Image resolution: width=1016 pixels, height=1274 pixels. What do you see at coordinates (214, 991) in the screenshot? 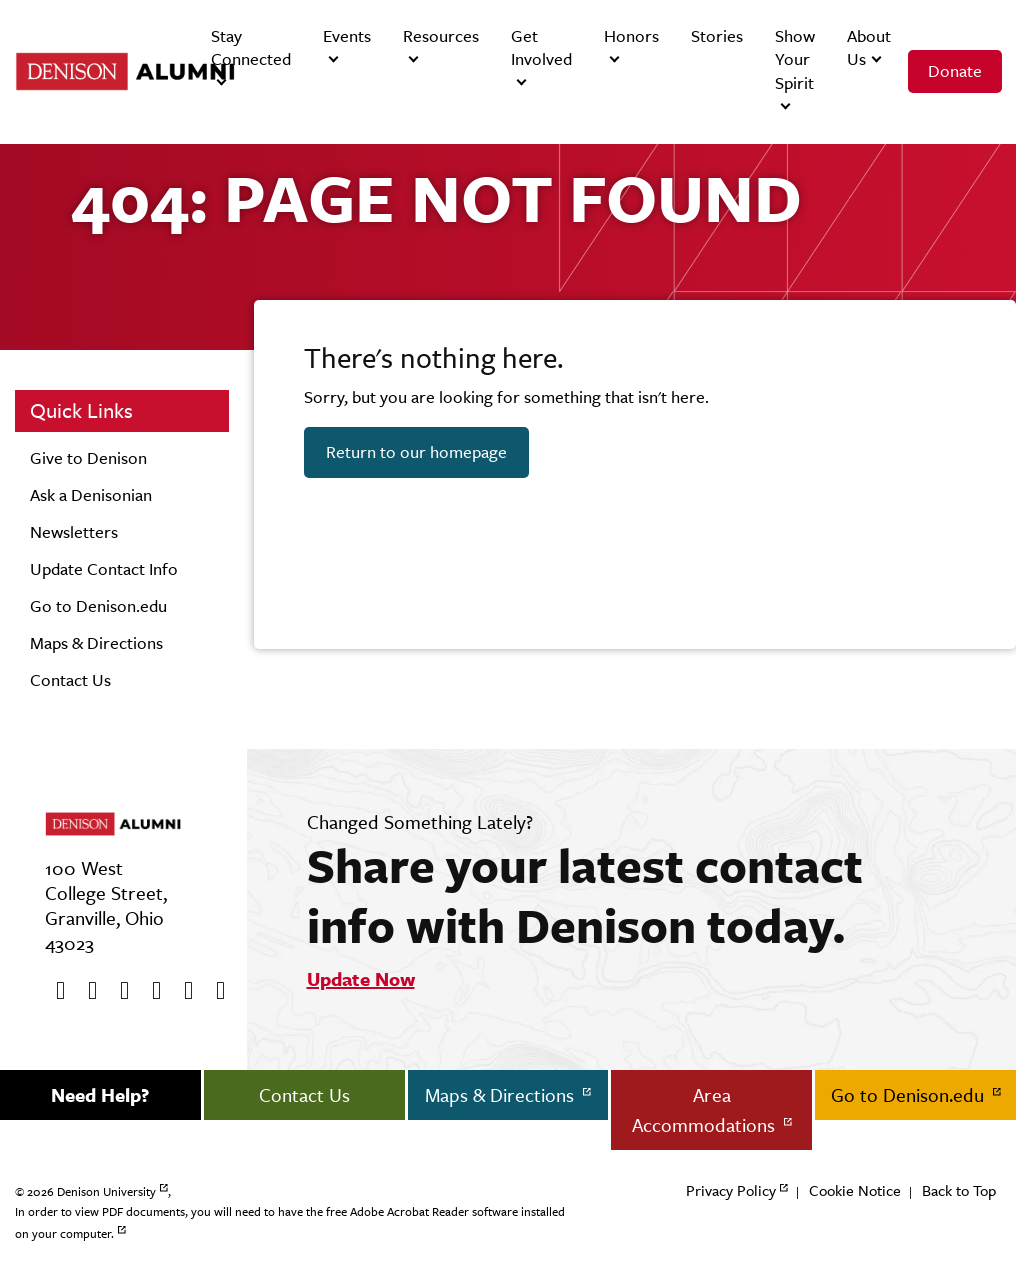
I see `[LinkedIn]` at bounding box center [214, 991].